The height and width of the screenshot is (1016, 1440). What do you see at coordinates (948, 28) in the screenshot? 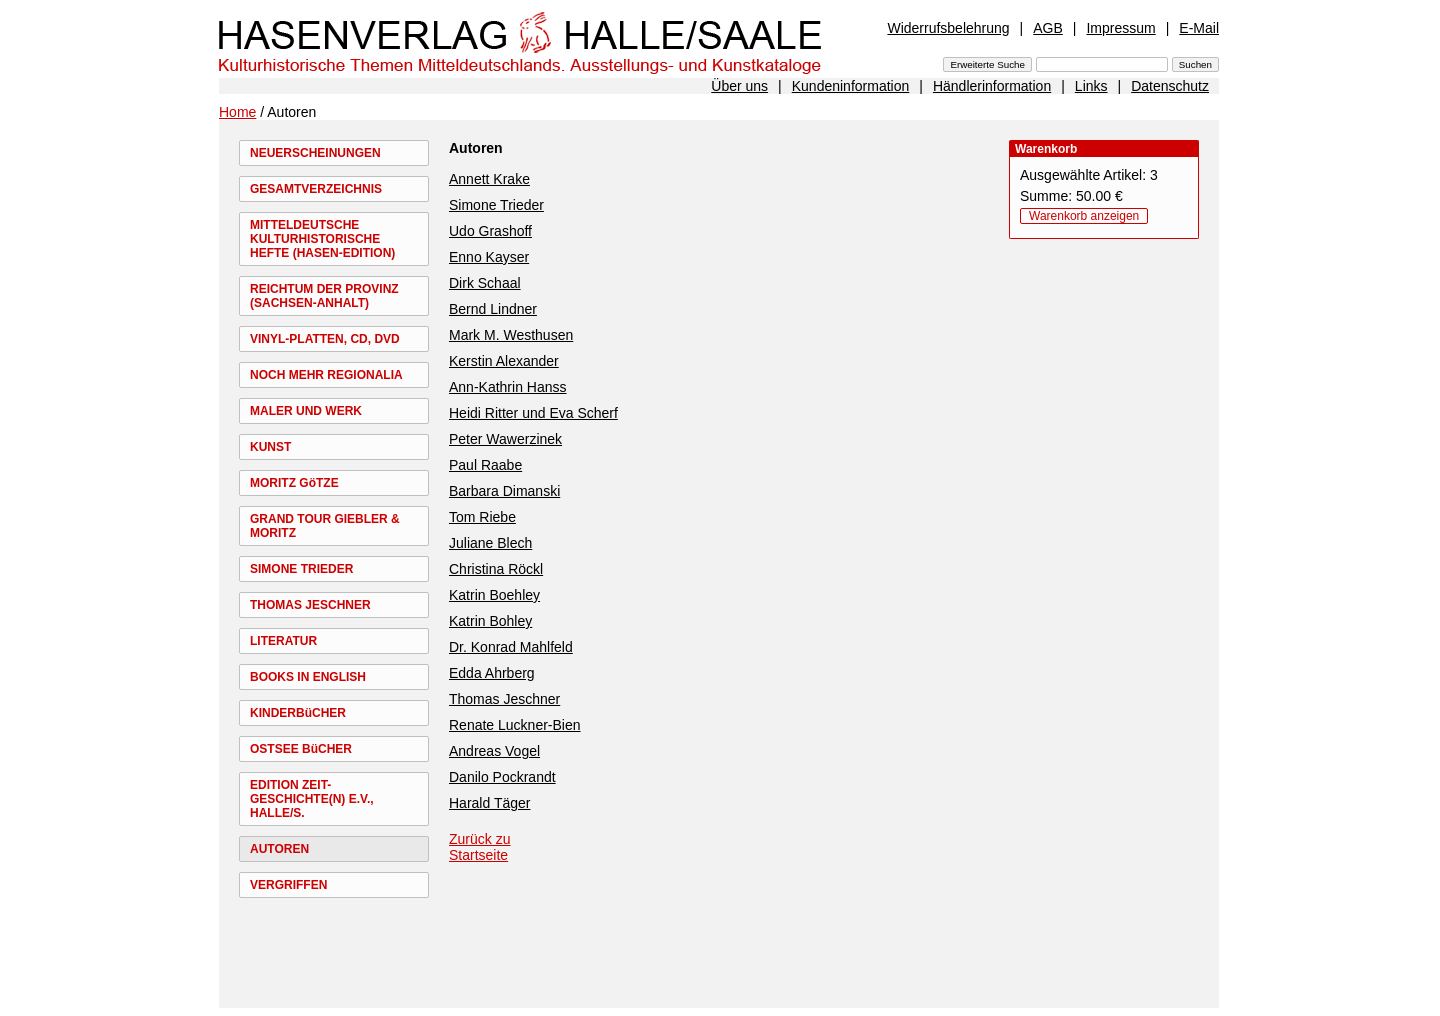
I see `Widerrufsbelehrung` at bounding box center [948, 28].